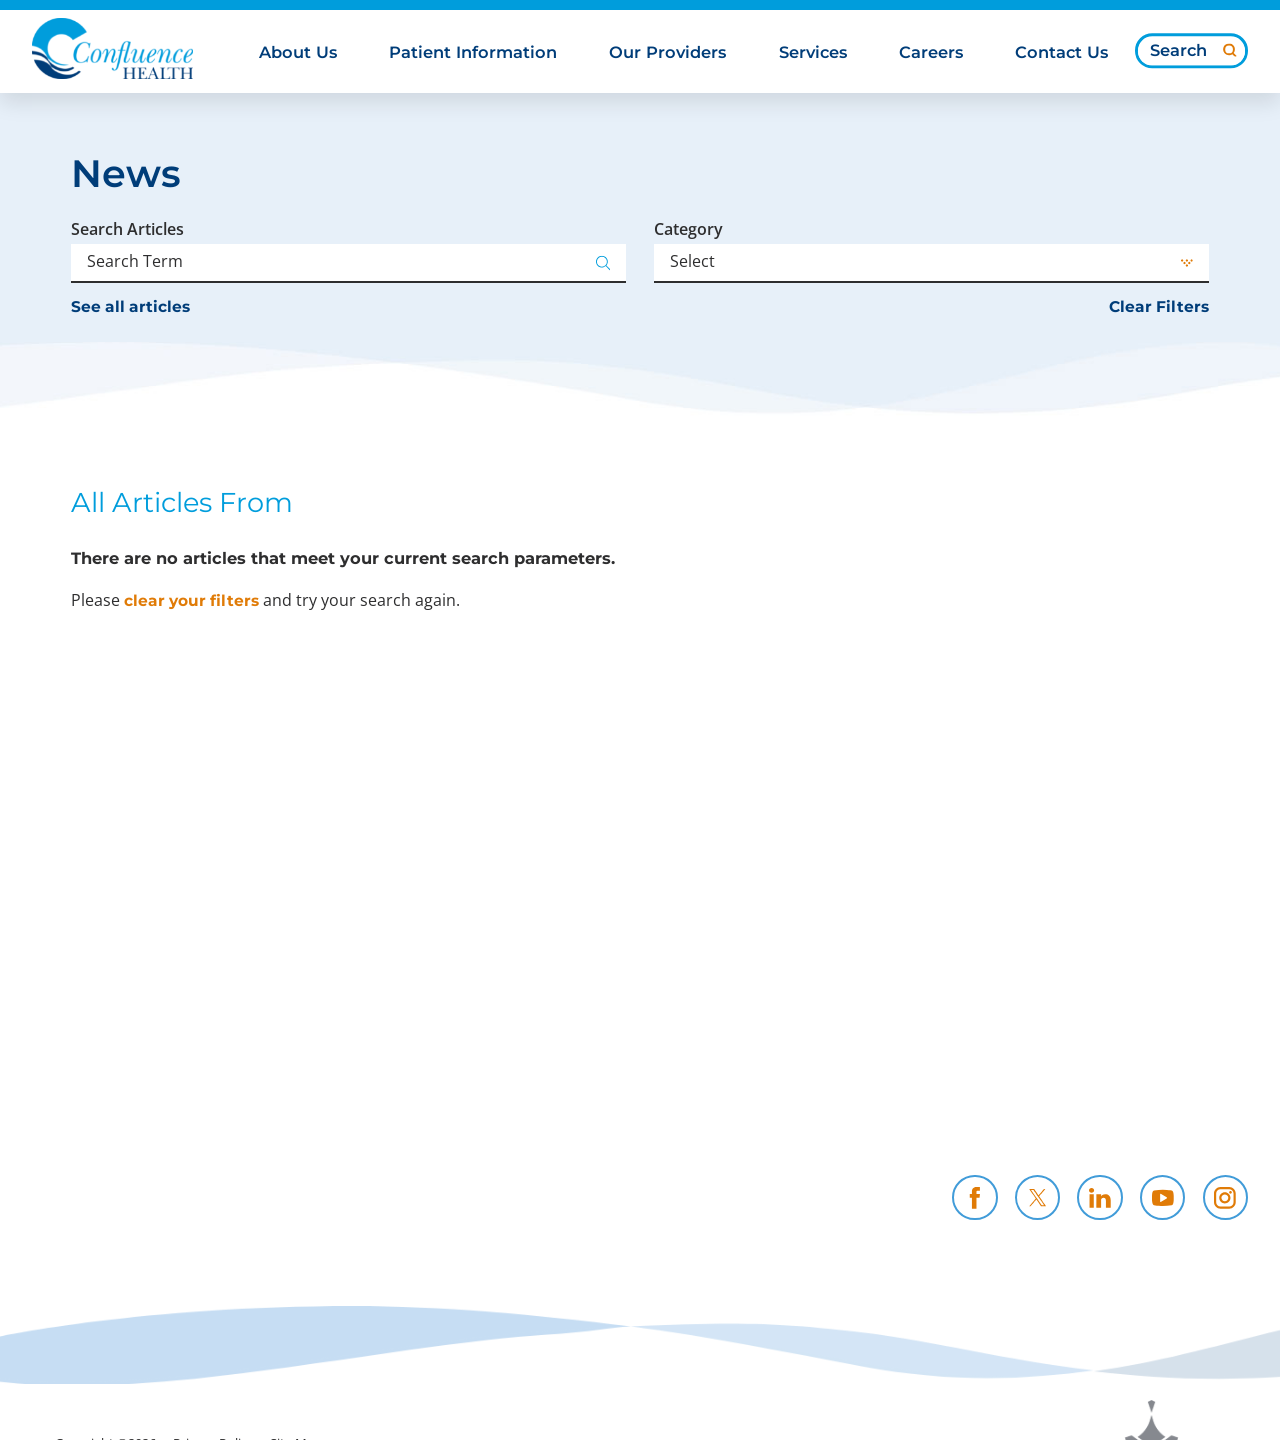  I want to click on Our Providers [menuitem], so click(667, 53).